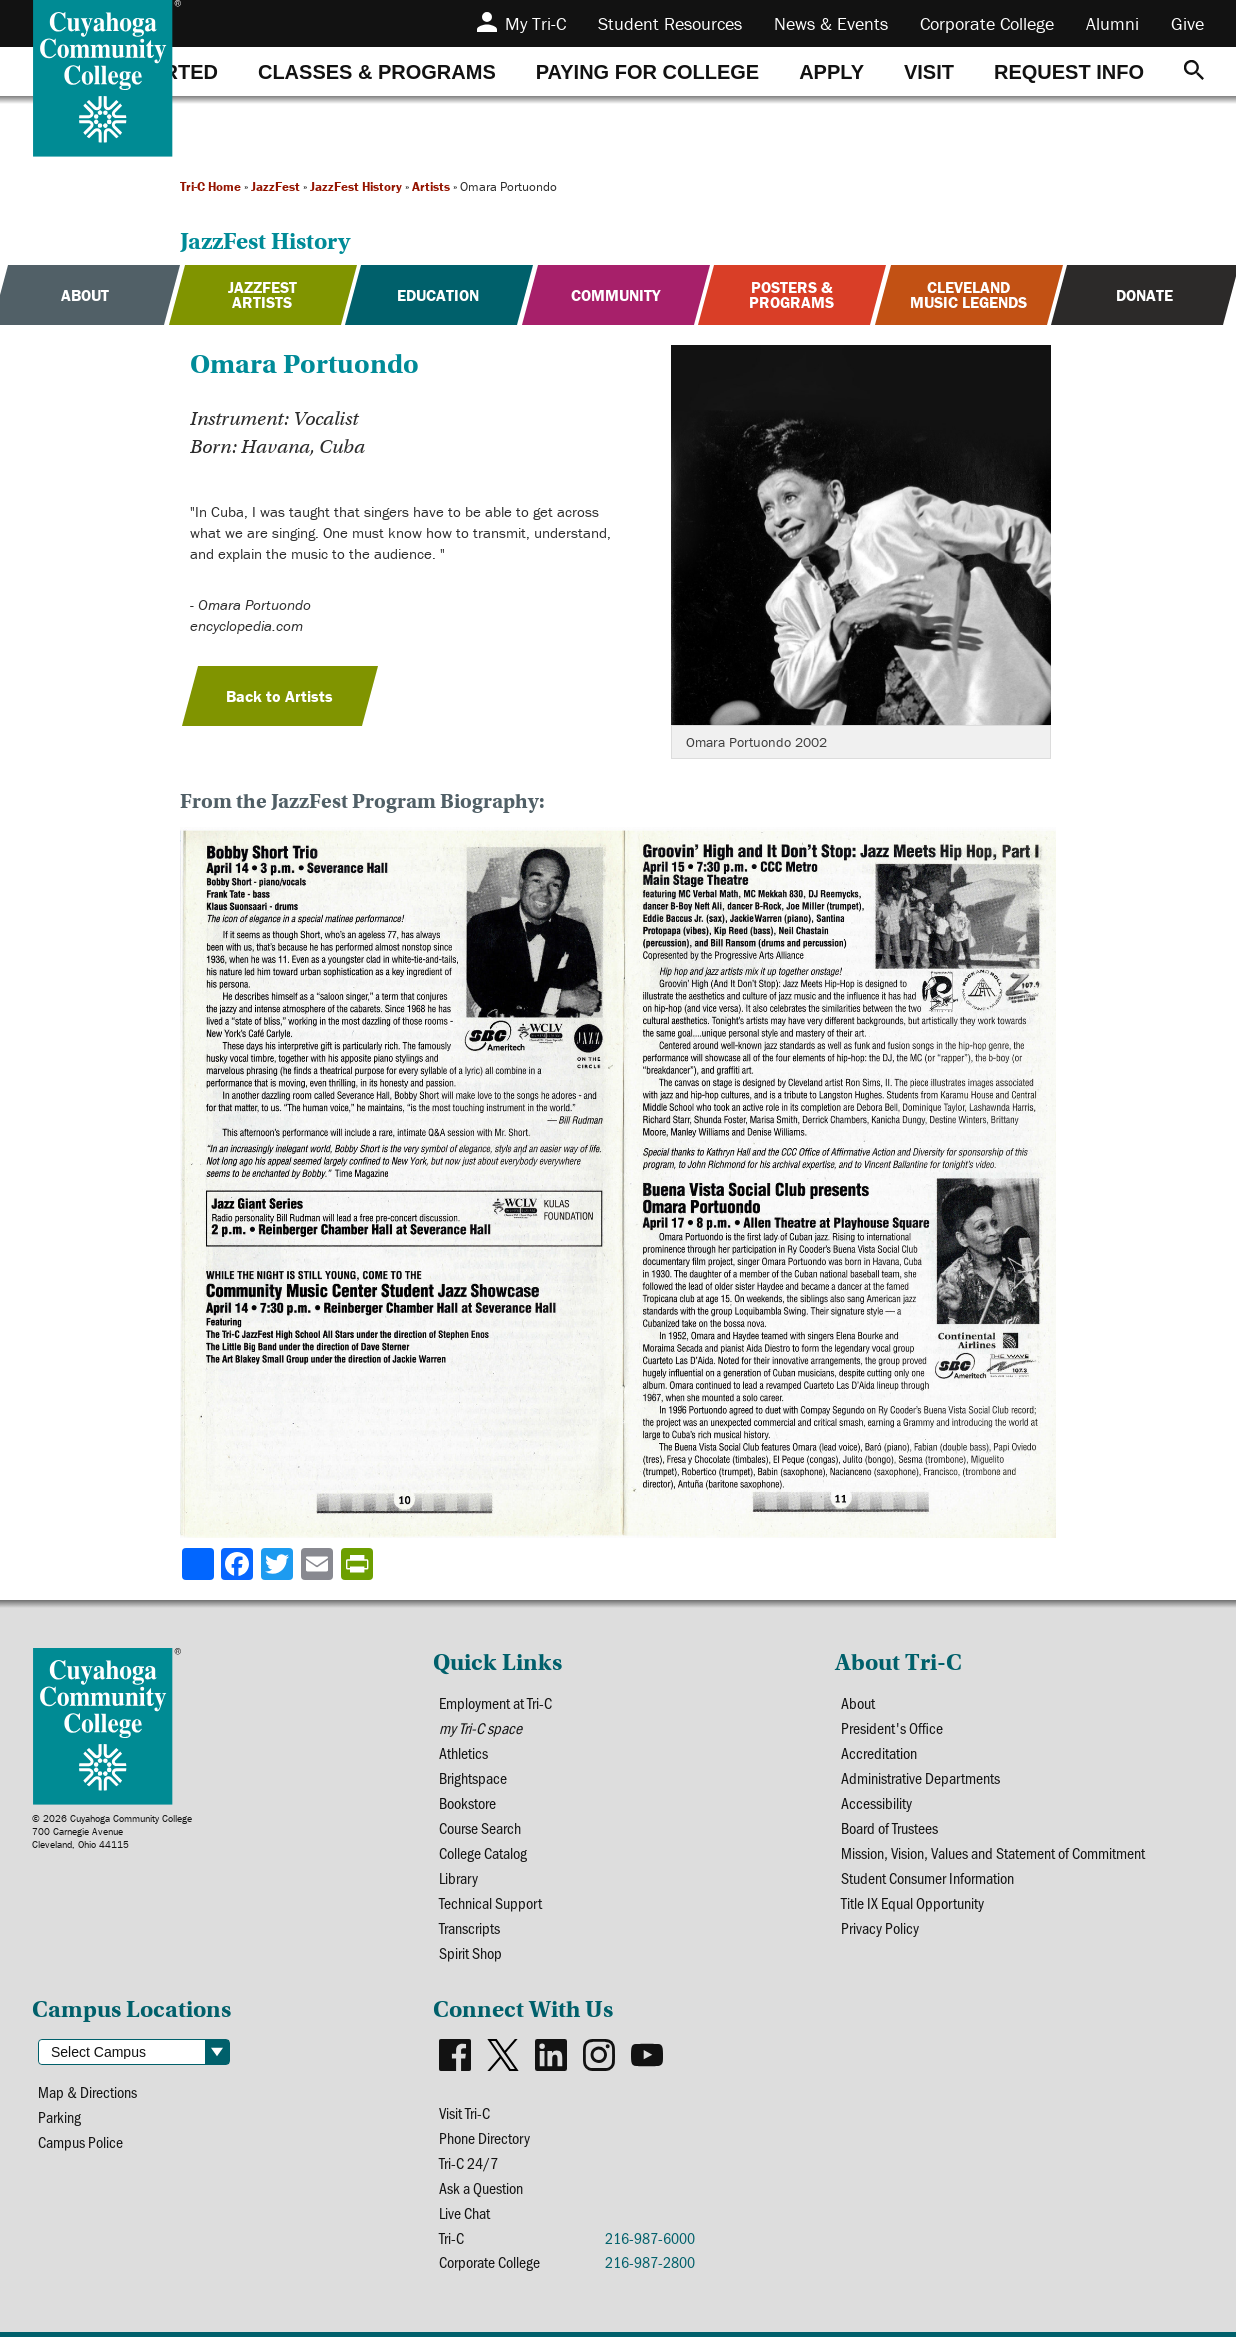 Image resolution: width=1236 pixels, height=2337 pixels. I want to click on Live Chat, so click(464, 2212).